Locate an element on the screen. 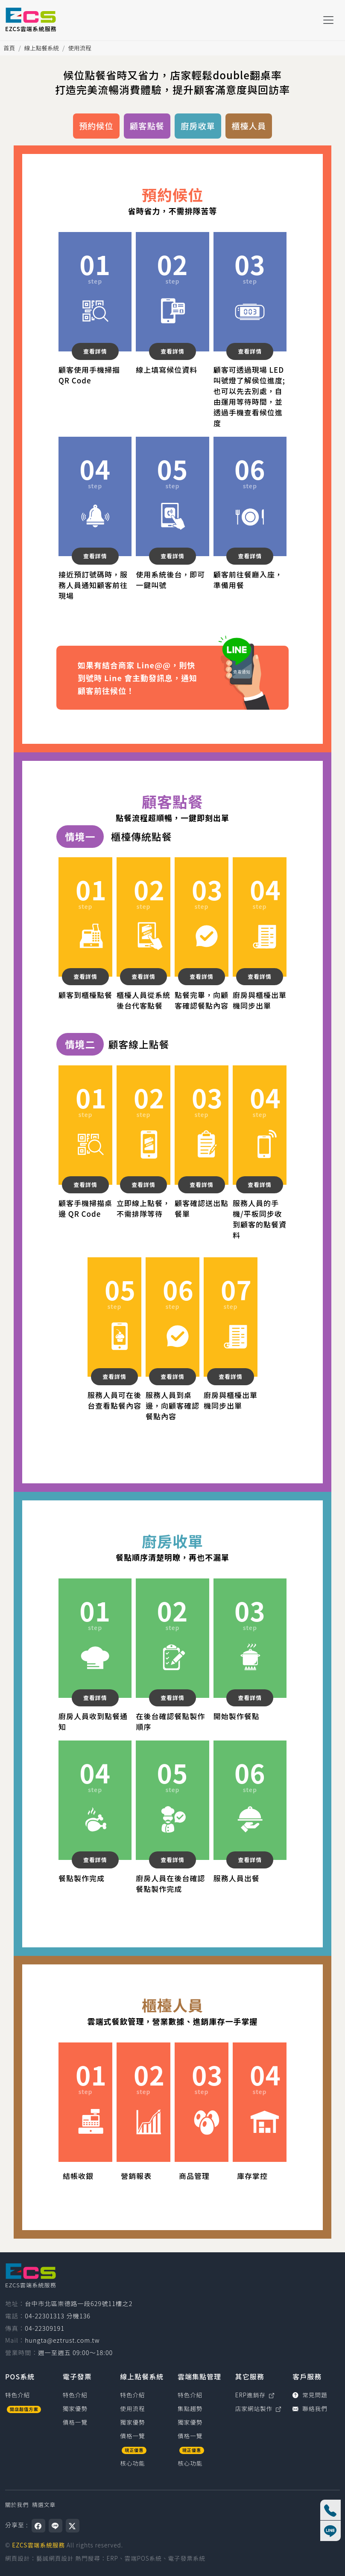 The width and height of the screenshot is (345, 2576). [Toggle navigation] is located at coordinates (328, 20).